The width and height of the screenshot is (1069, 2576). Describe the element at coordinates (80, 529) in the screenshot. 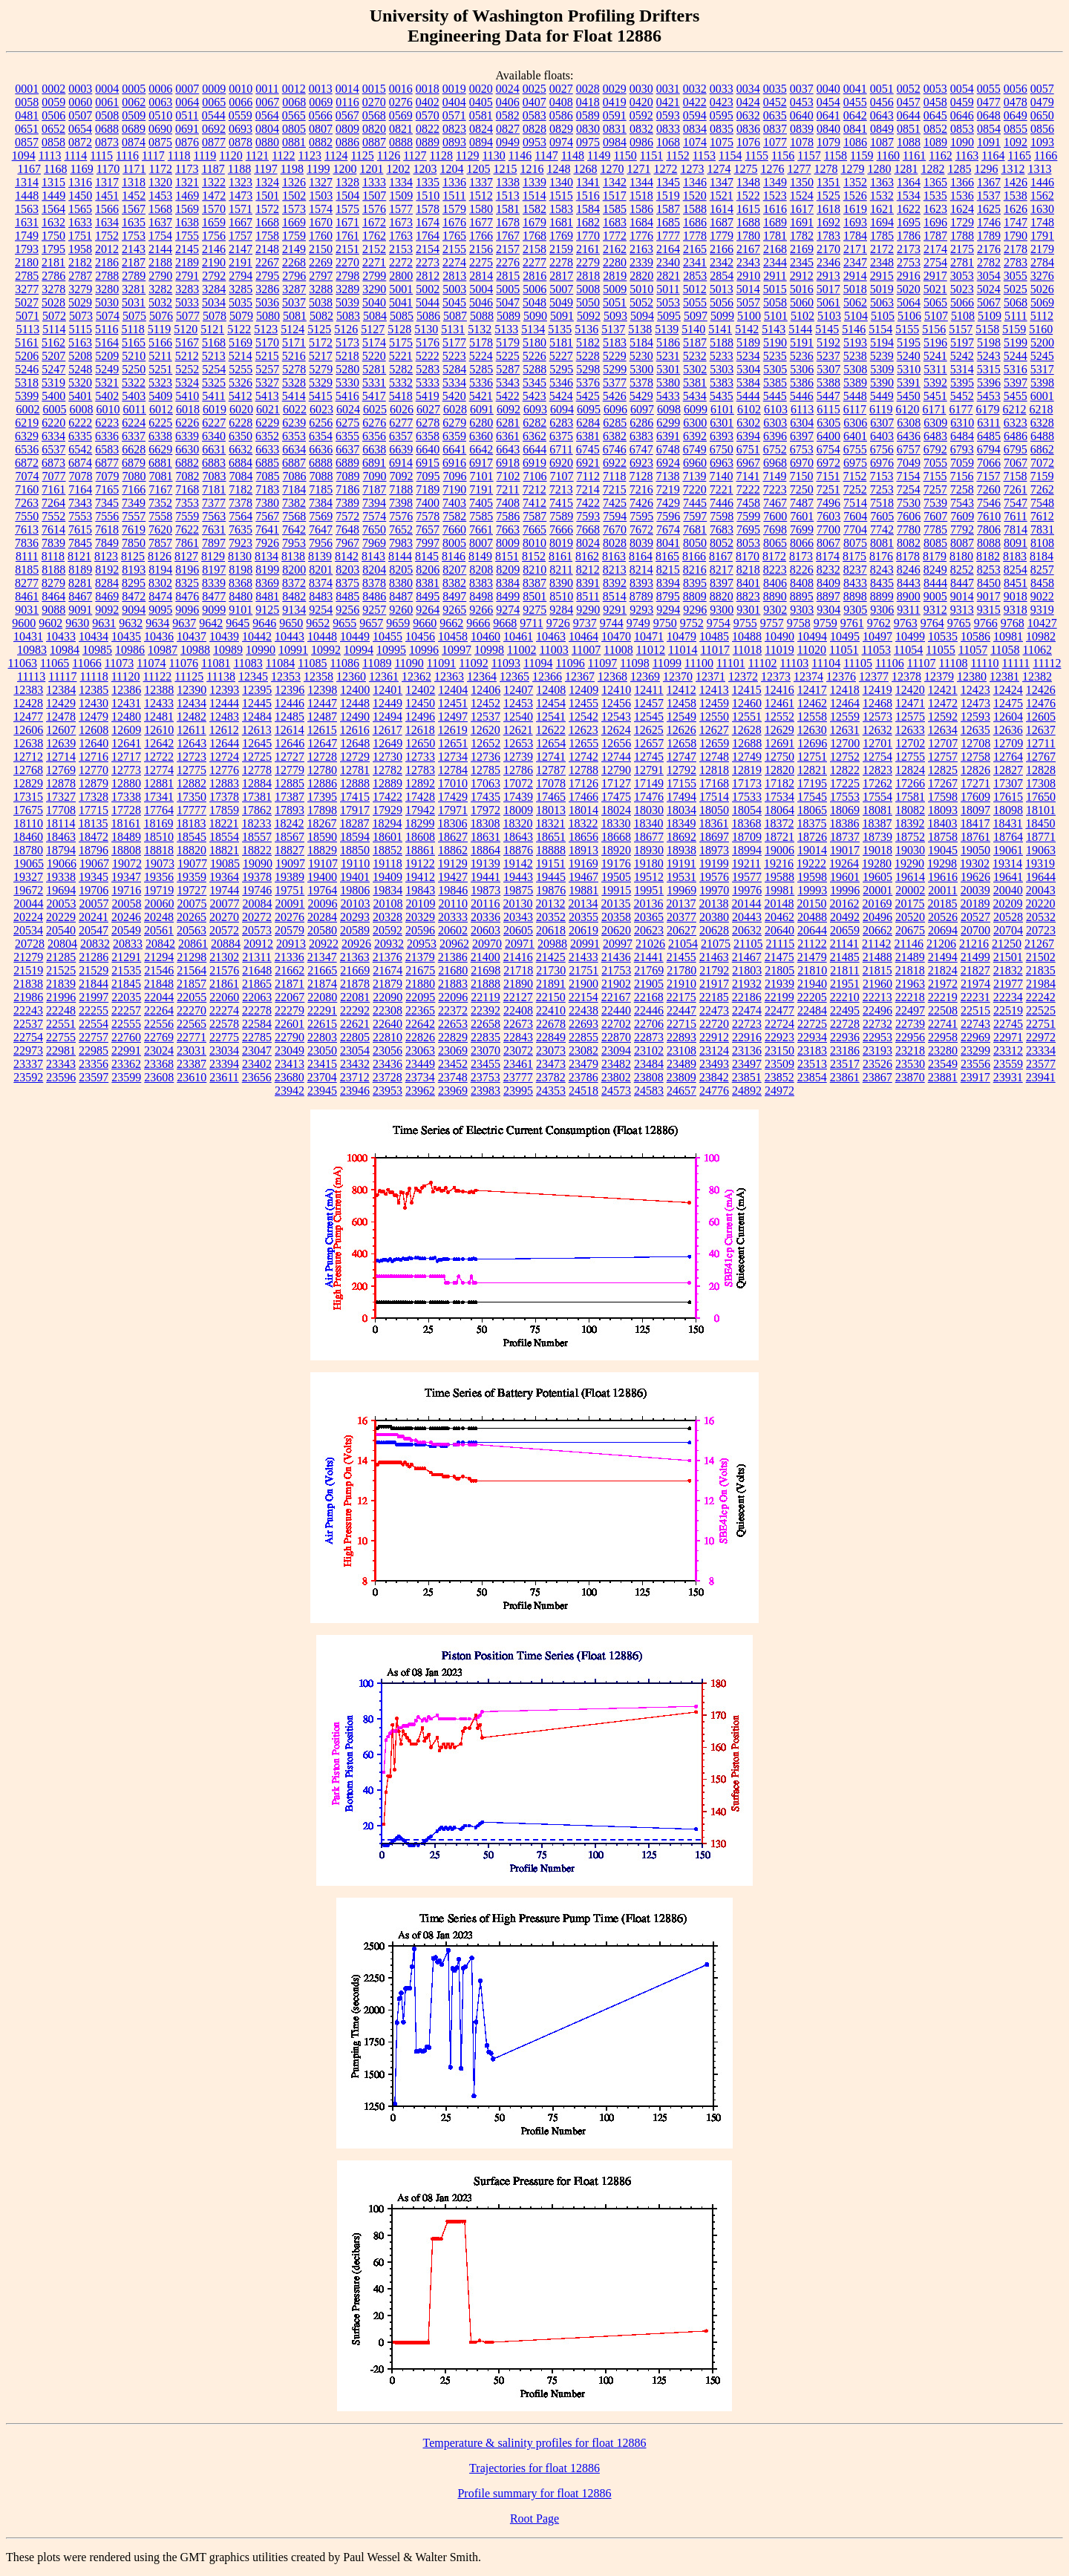

I see `7615` at that location.